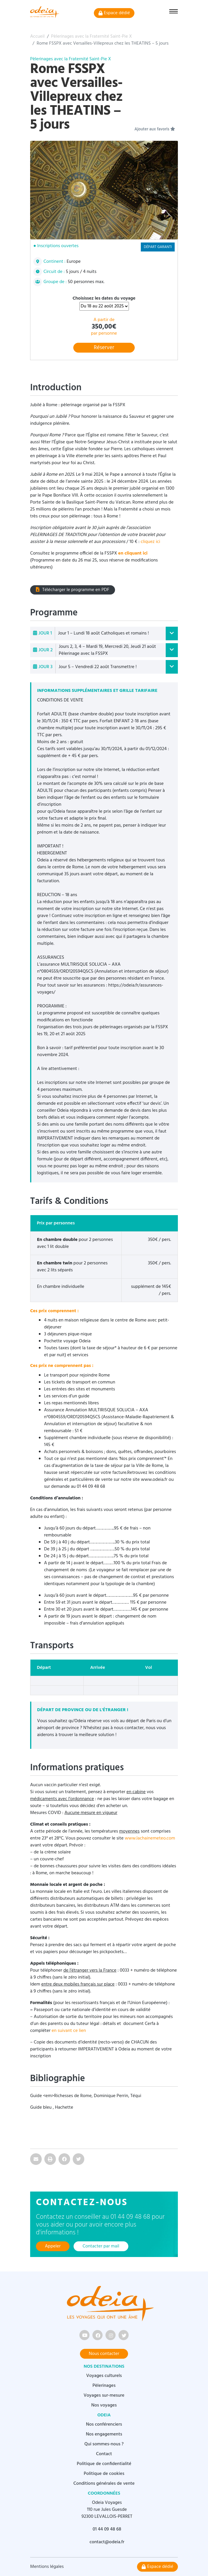 The height and width of the screenshot is (2576, 208). What do you see at coordinates (104, 2464) in the screenshot?
I see `Politique de confidentialité` at bounding box center [104, 2464].